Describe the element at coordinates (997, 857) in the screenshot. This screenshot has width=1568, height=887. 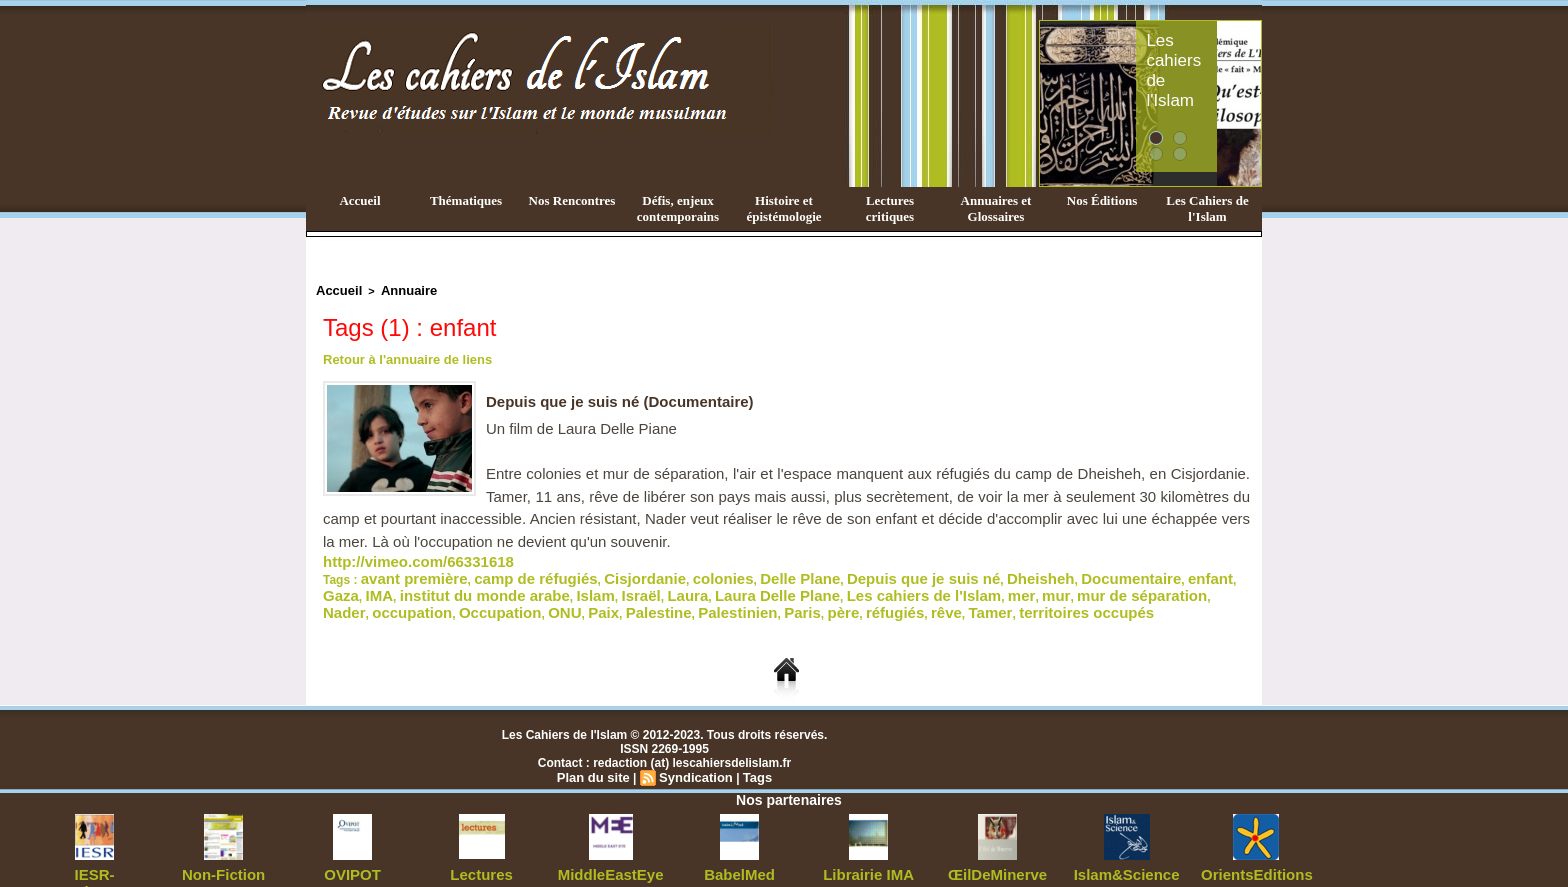
I see `ŒilDeMinerve` at that location.